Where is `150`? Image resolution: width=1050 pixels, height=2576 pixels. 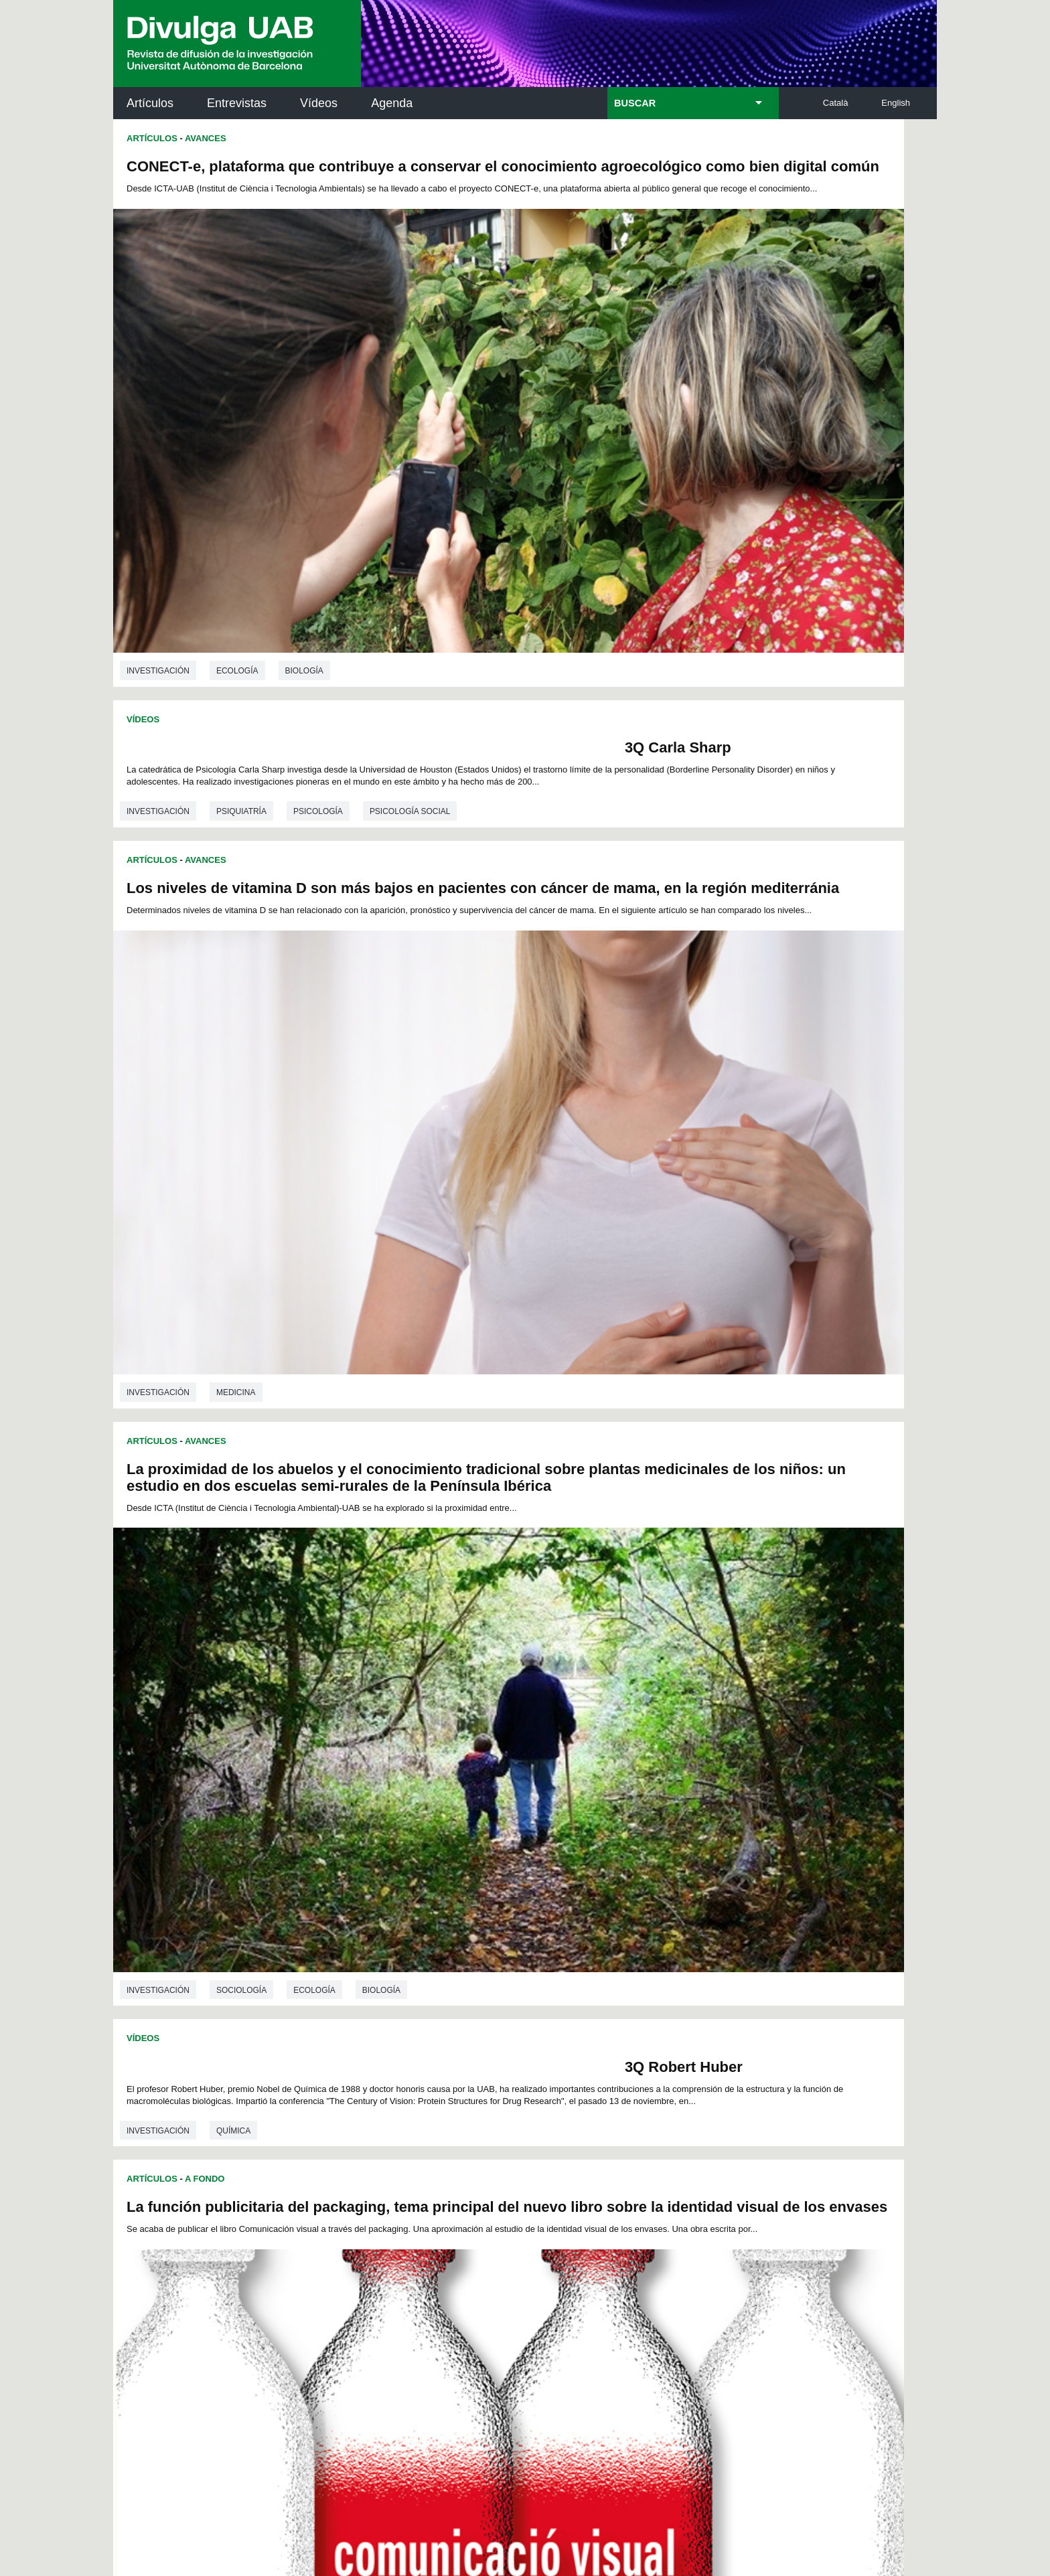 150 is located at coordinates (335, 2003).